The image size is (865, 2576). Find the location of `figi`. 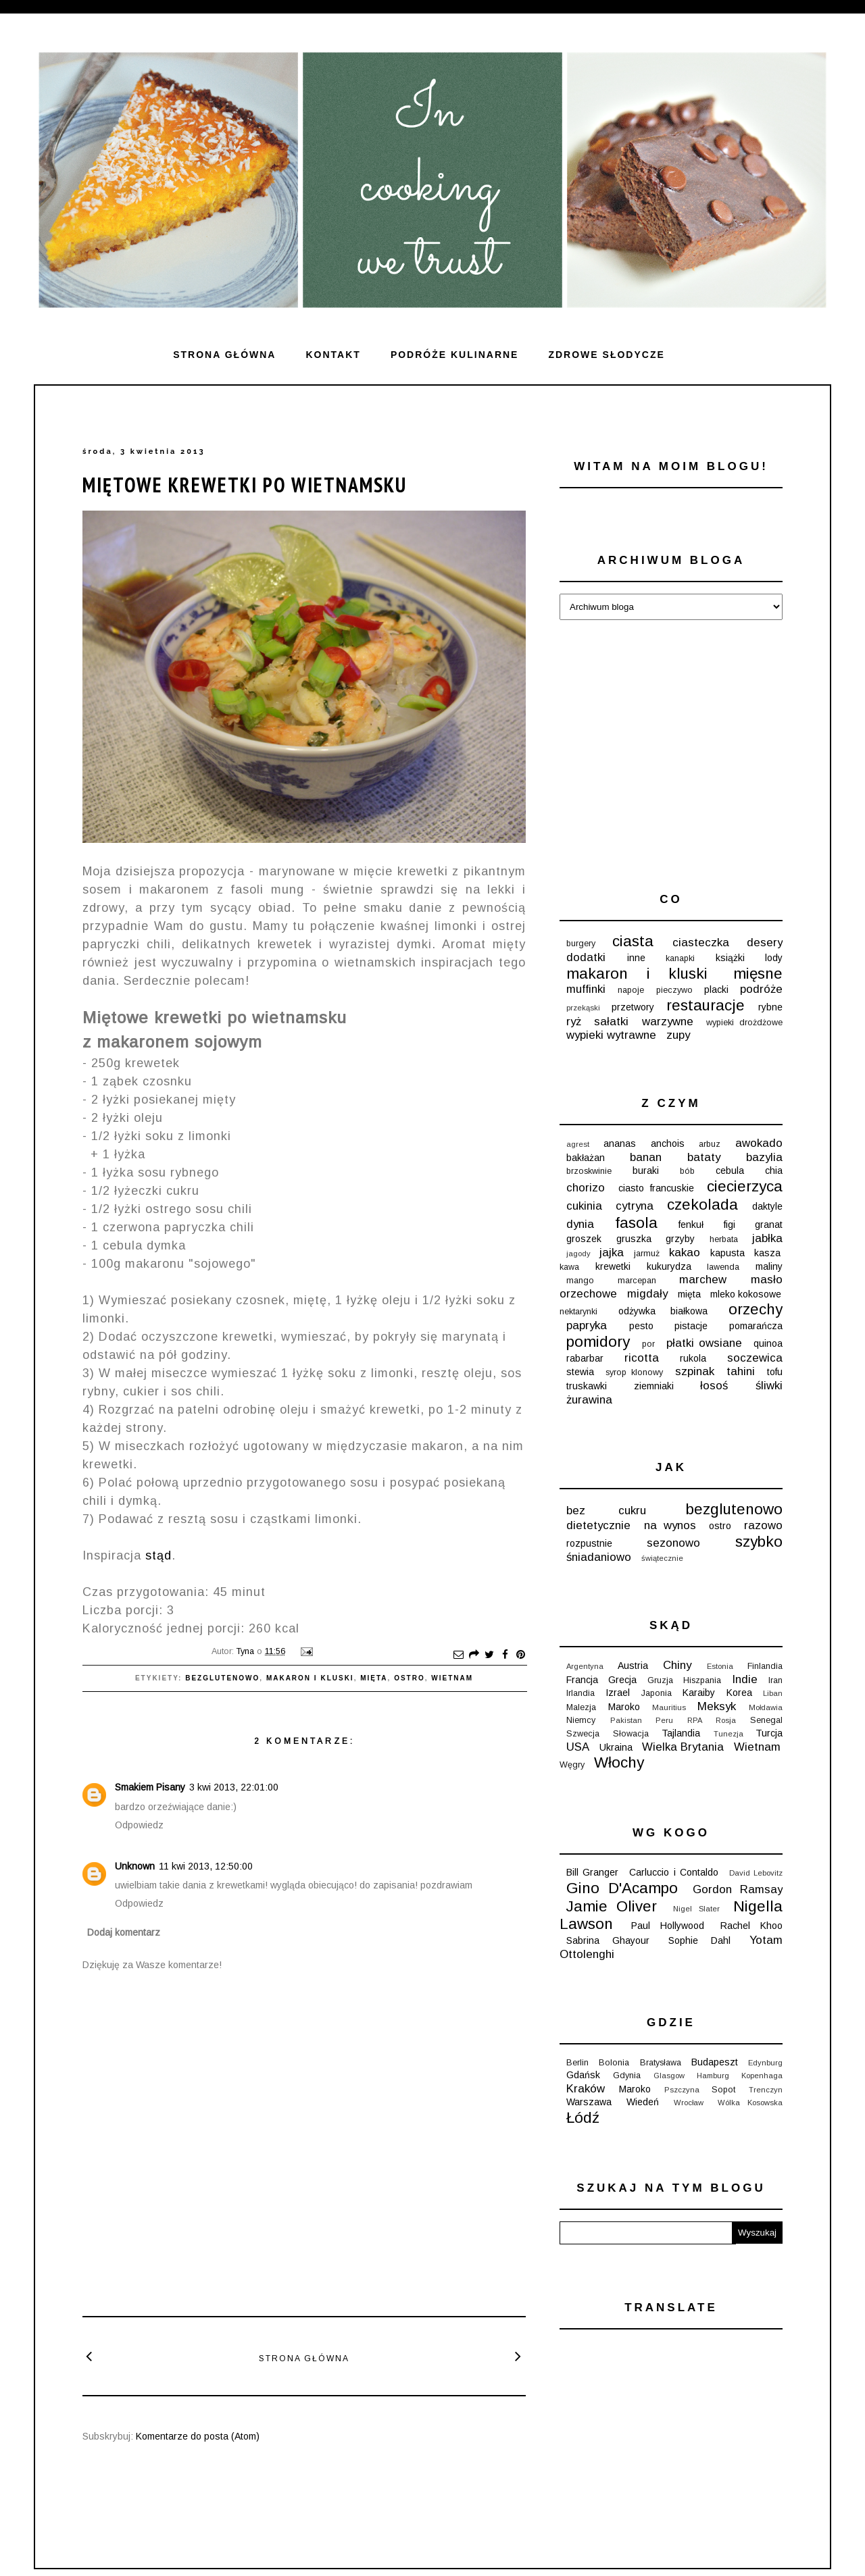

figi is located at coordinates (729, 1224).